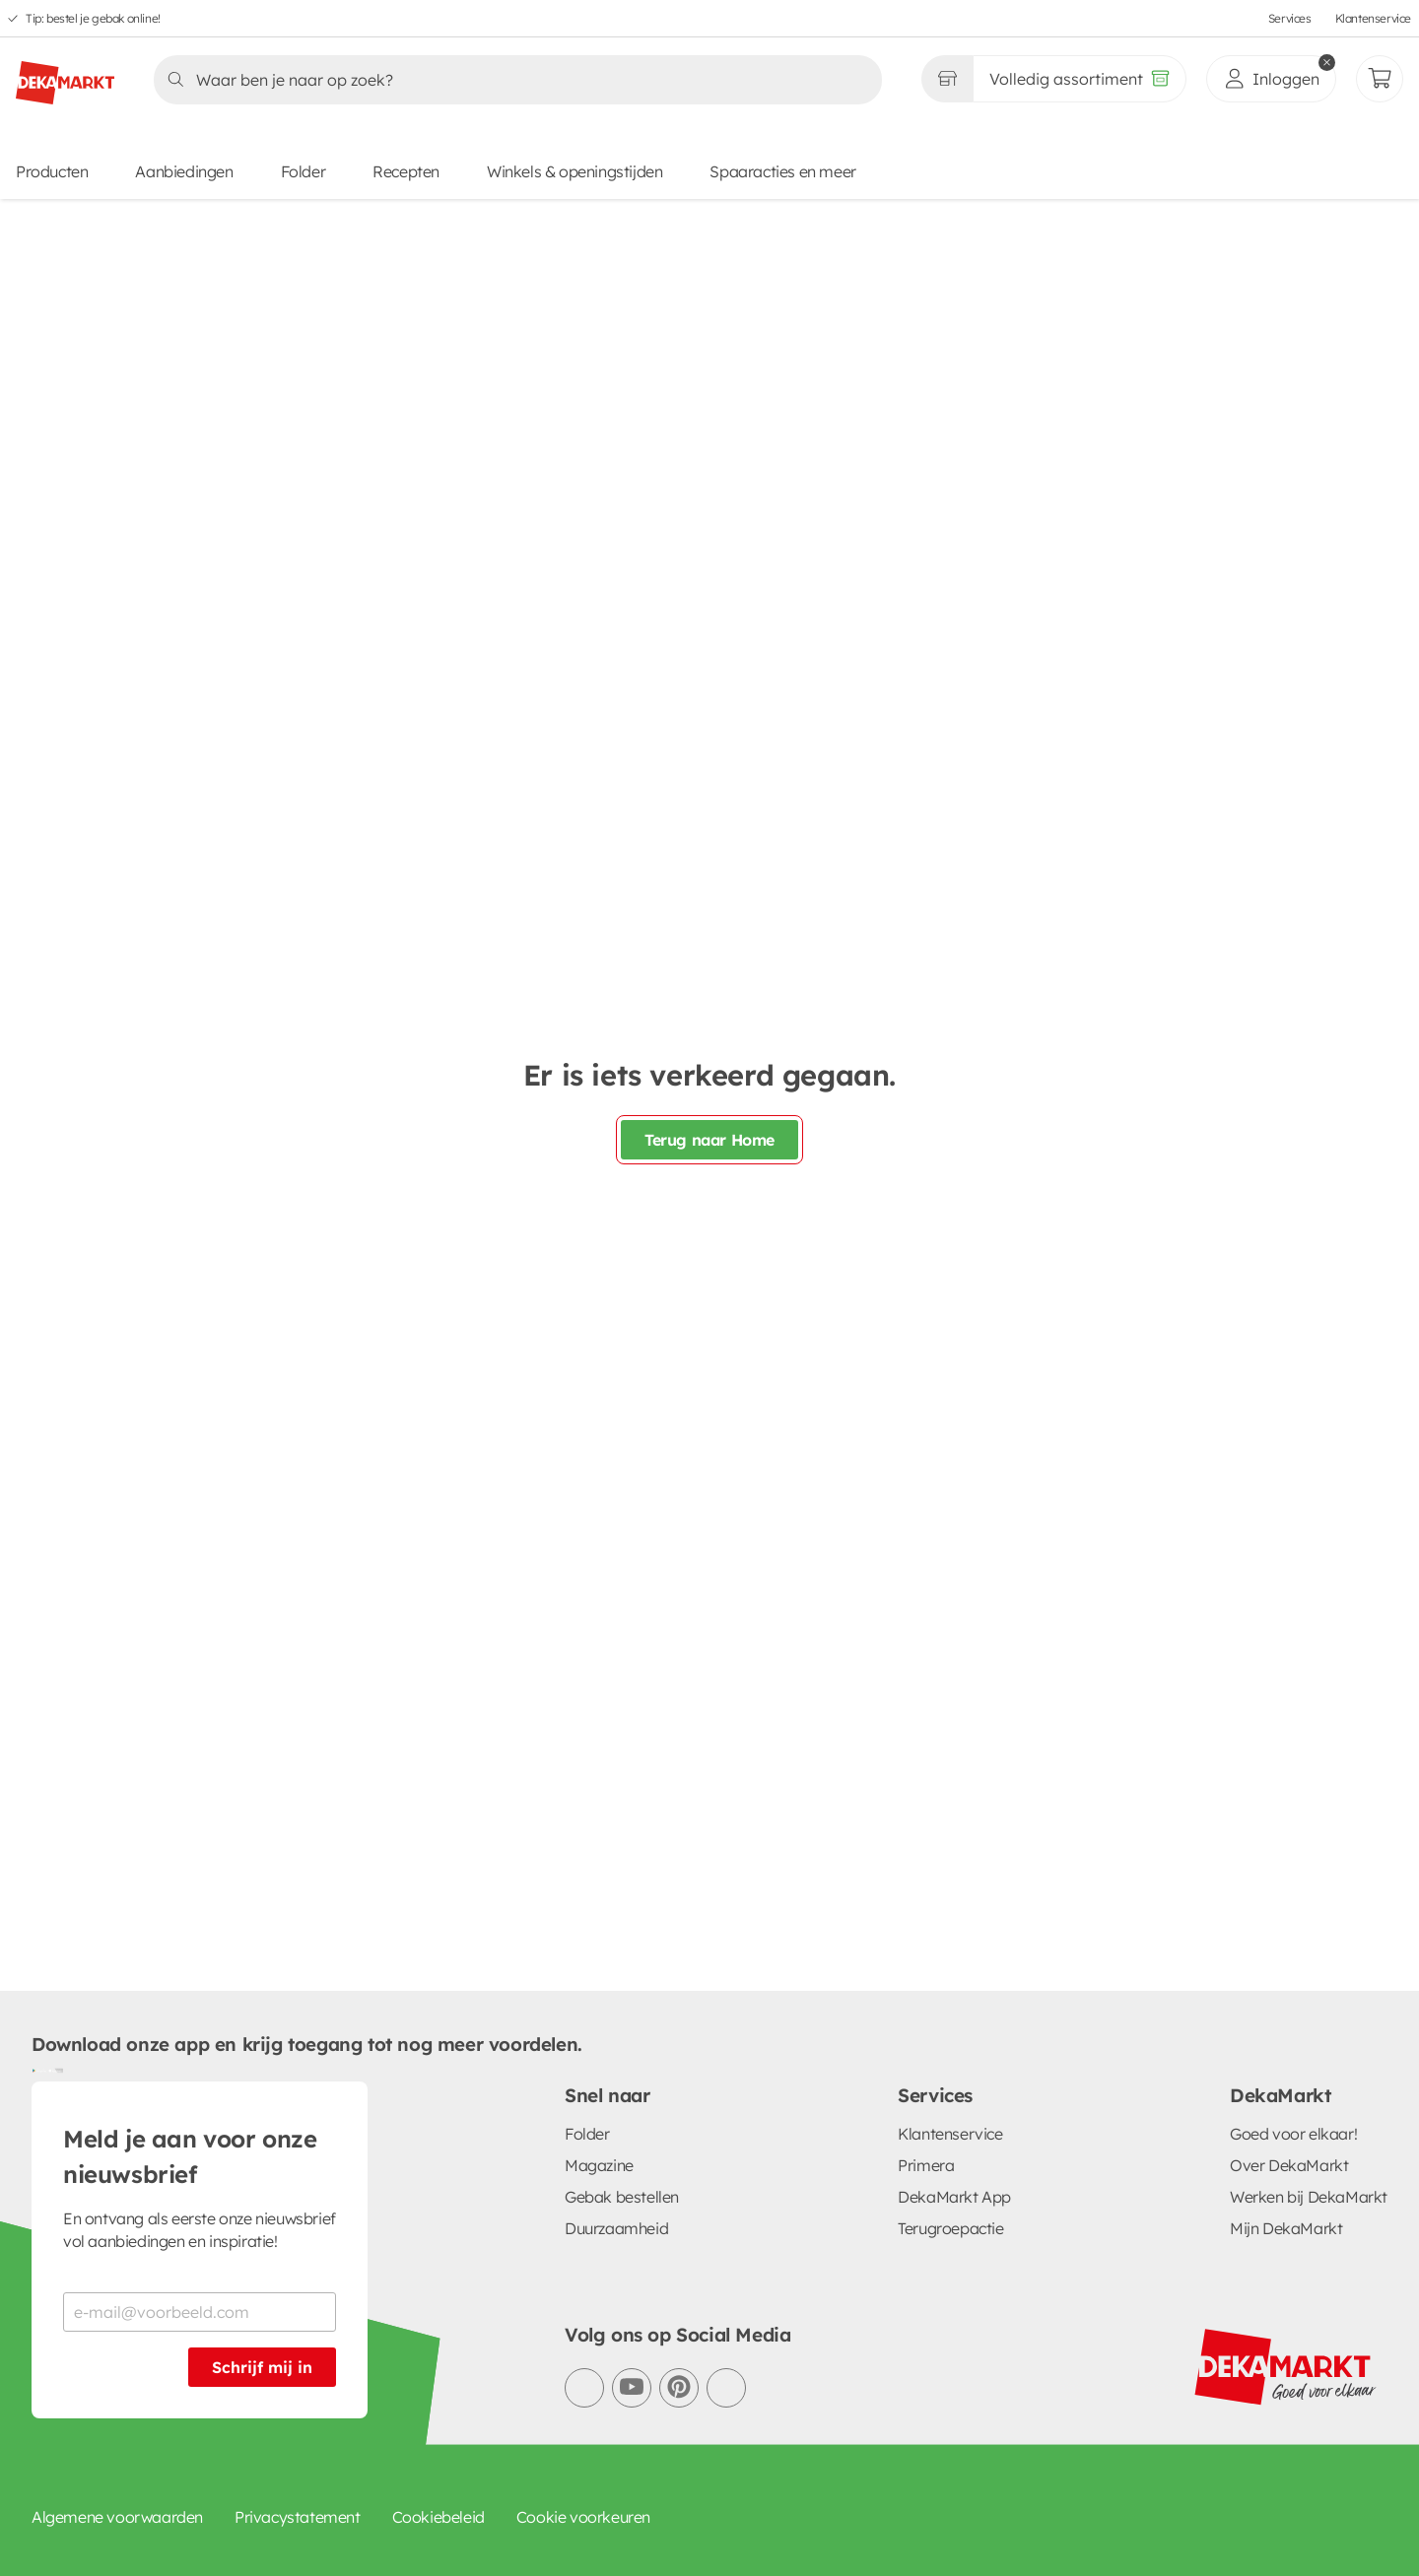 The height and width of the screenshot is (2576, 1419). What do you see at coordinates (405, 171) in the screenshot?
I see `Recepten` at bounding box center [405, 171].